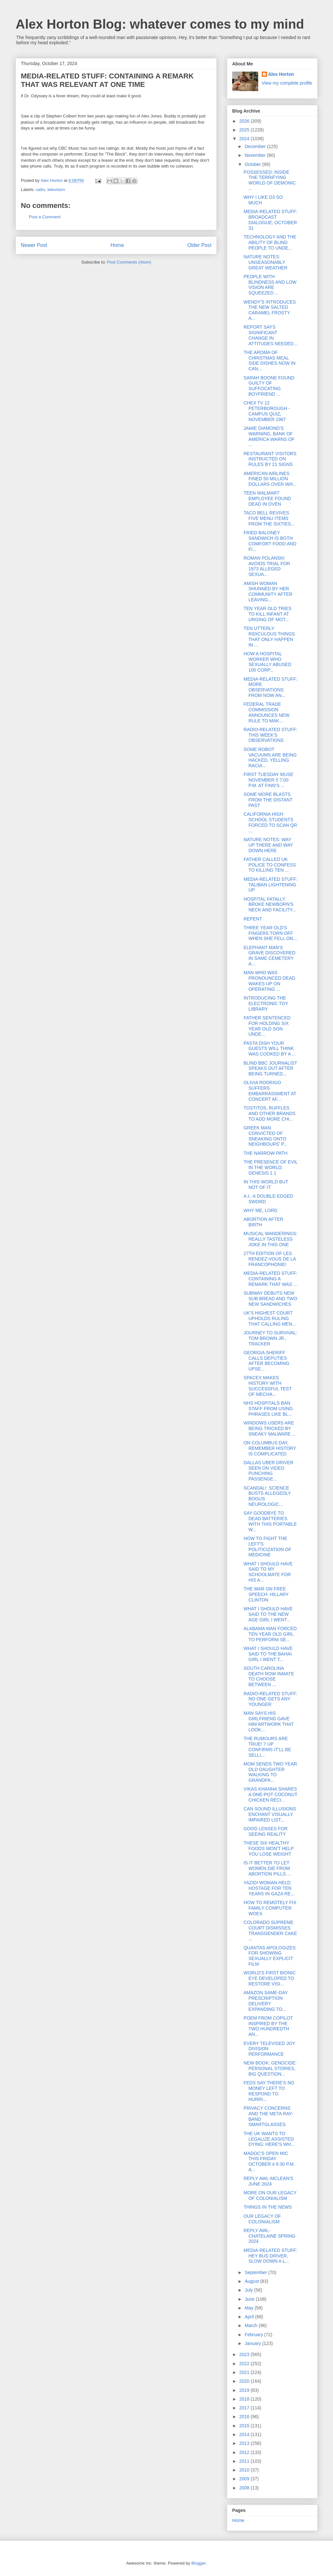 The image size is (333, 2576). I want to click on WHAT I SHOULD HAVE SAID TO THE BAHAI GIRL I WENT T..., so click(268, 1654).